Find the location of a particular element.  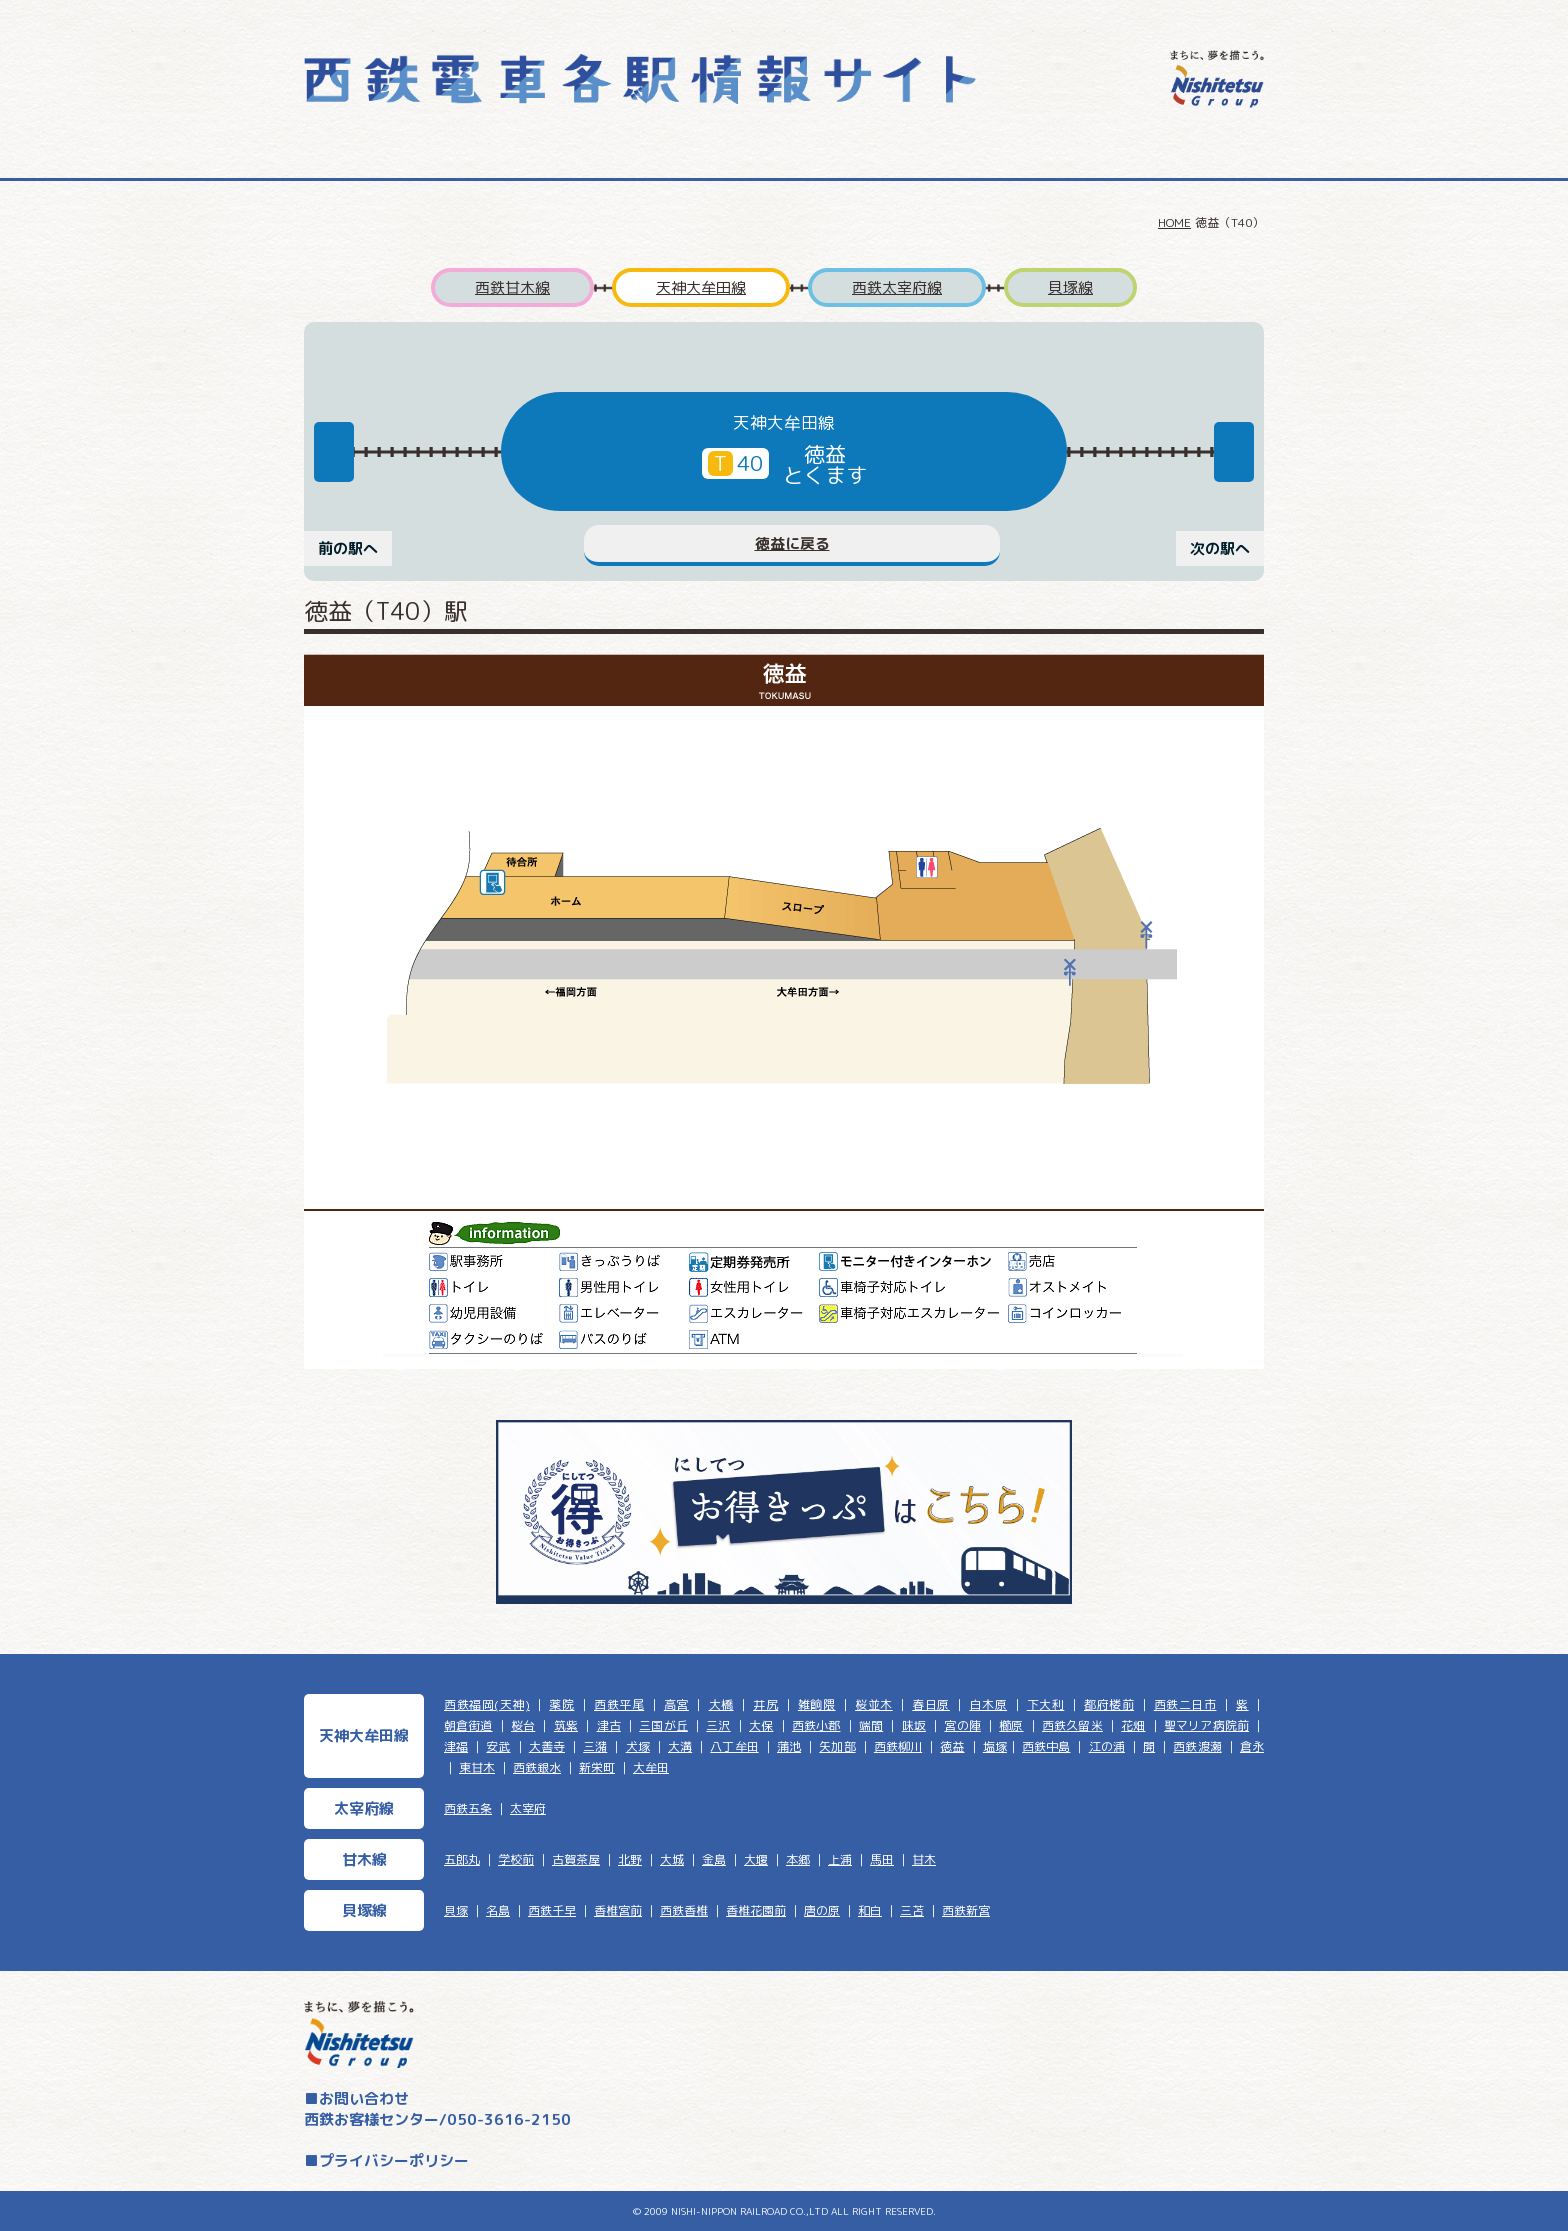

馬田 is located at coordinates (882, 1859).